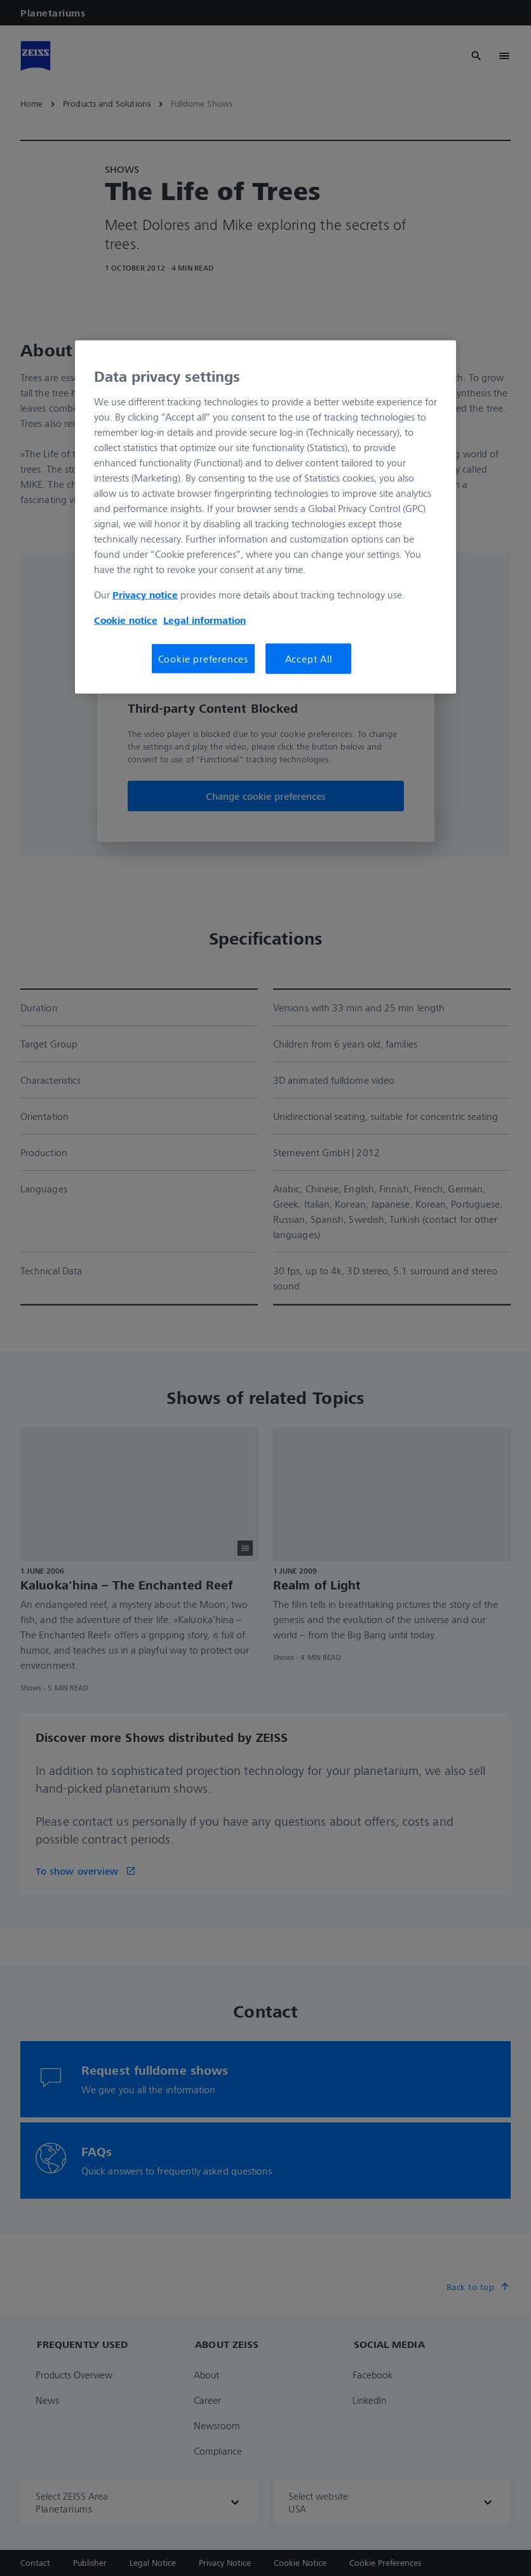 This screenshot has width=531, height=2576. I want to click on Accept All, so click(308, 659).